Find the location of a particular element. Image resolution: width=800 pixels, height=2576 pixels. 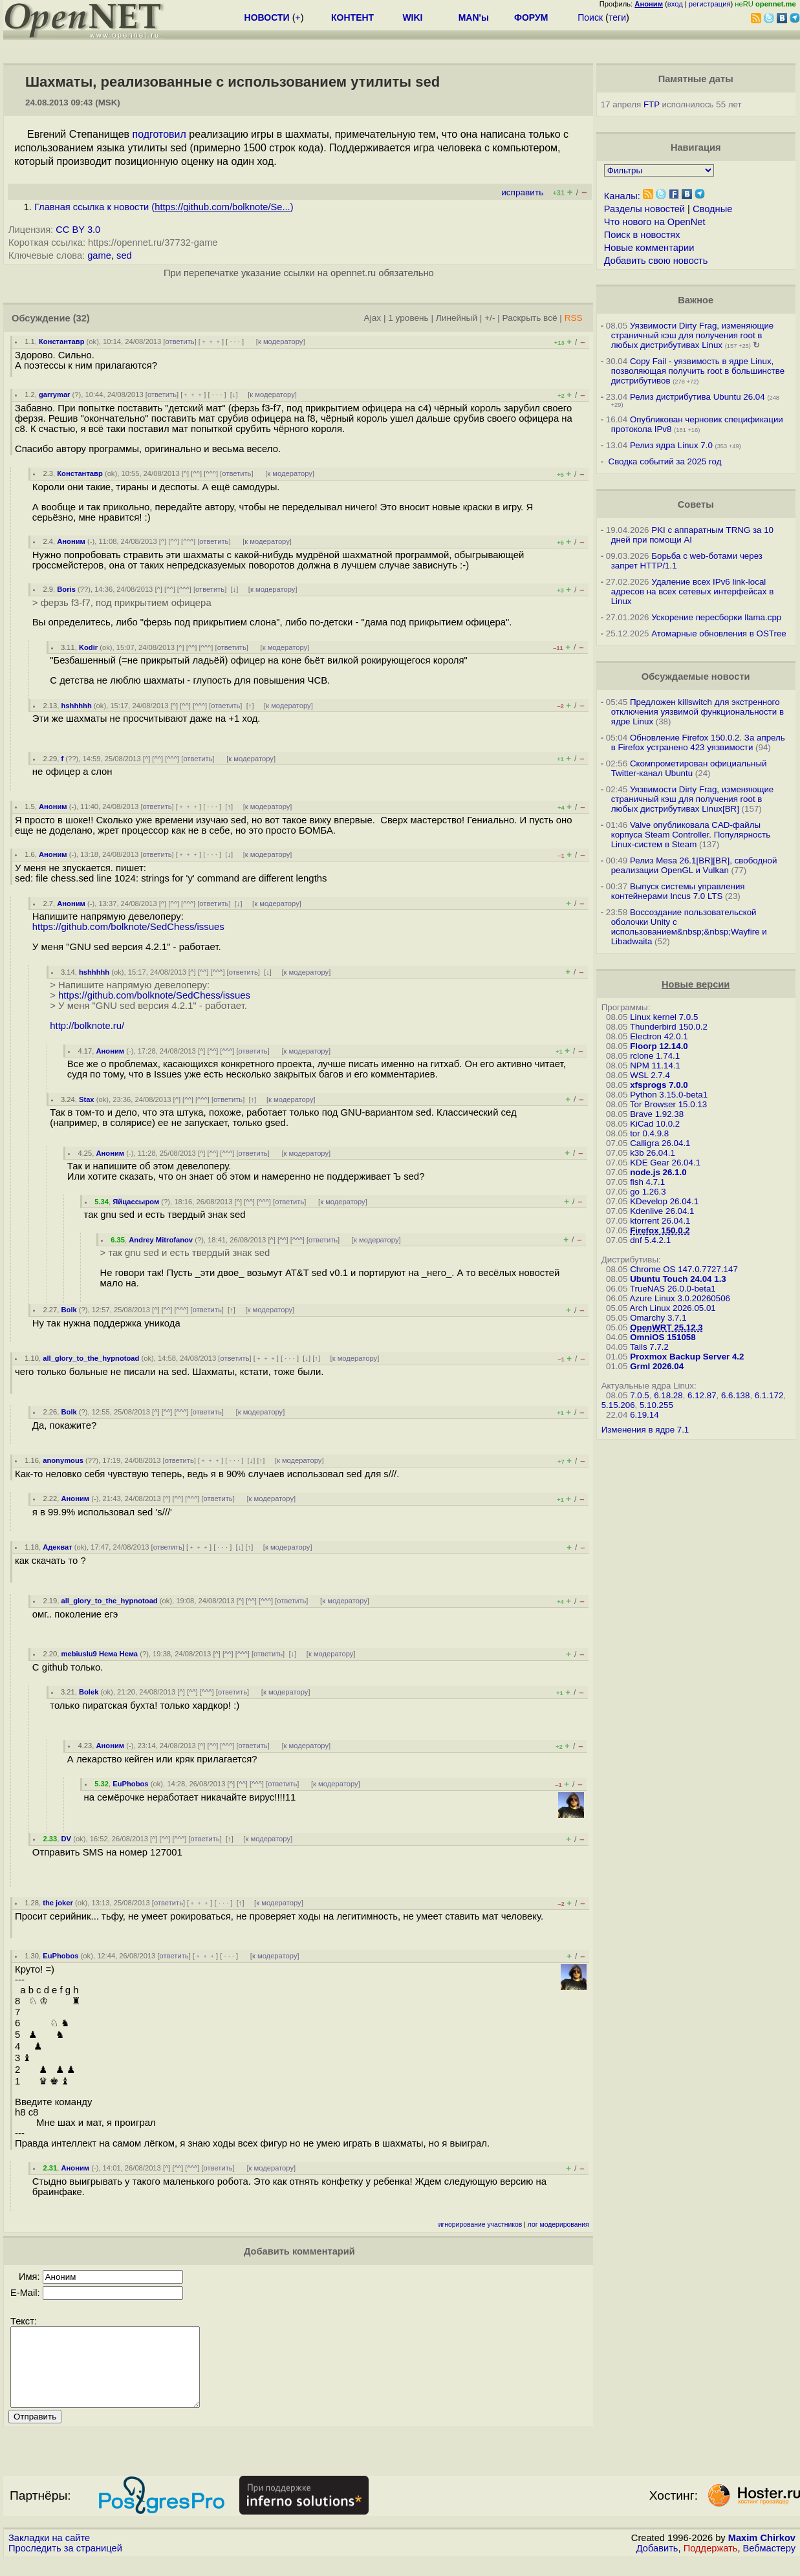

Релиз Mesa 26.1[BR][BR], свободной реализации OpenGL и Vulkan is located at coordinates (694, 865).